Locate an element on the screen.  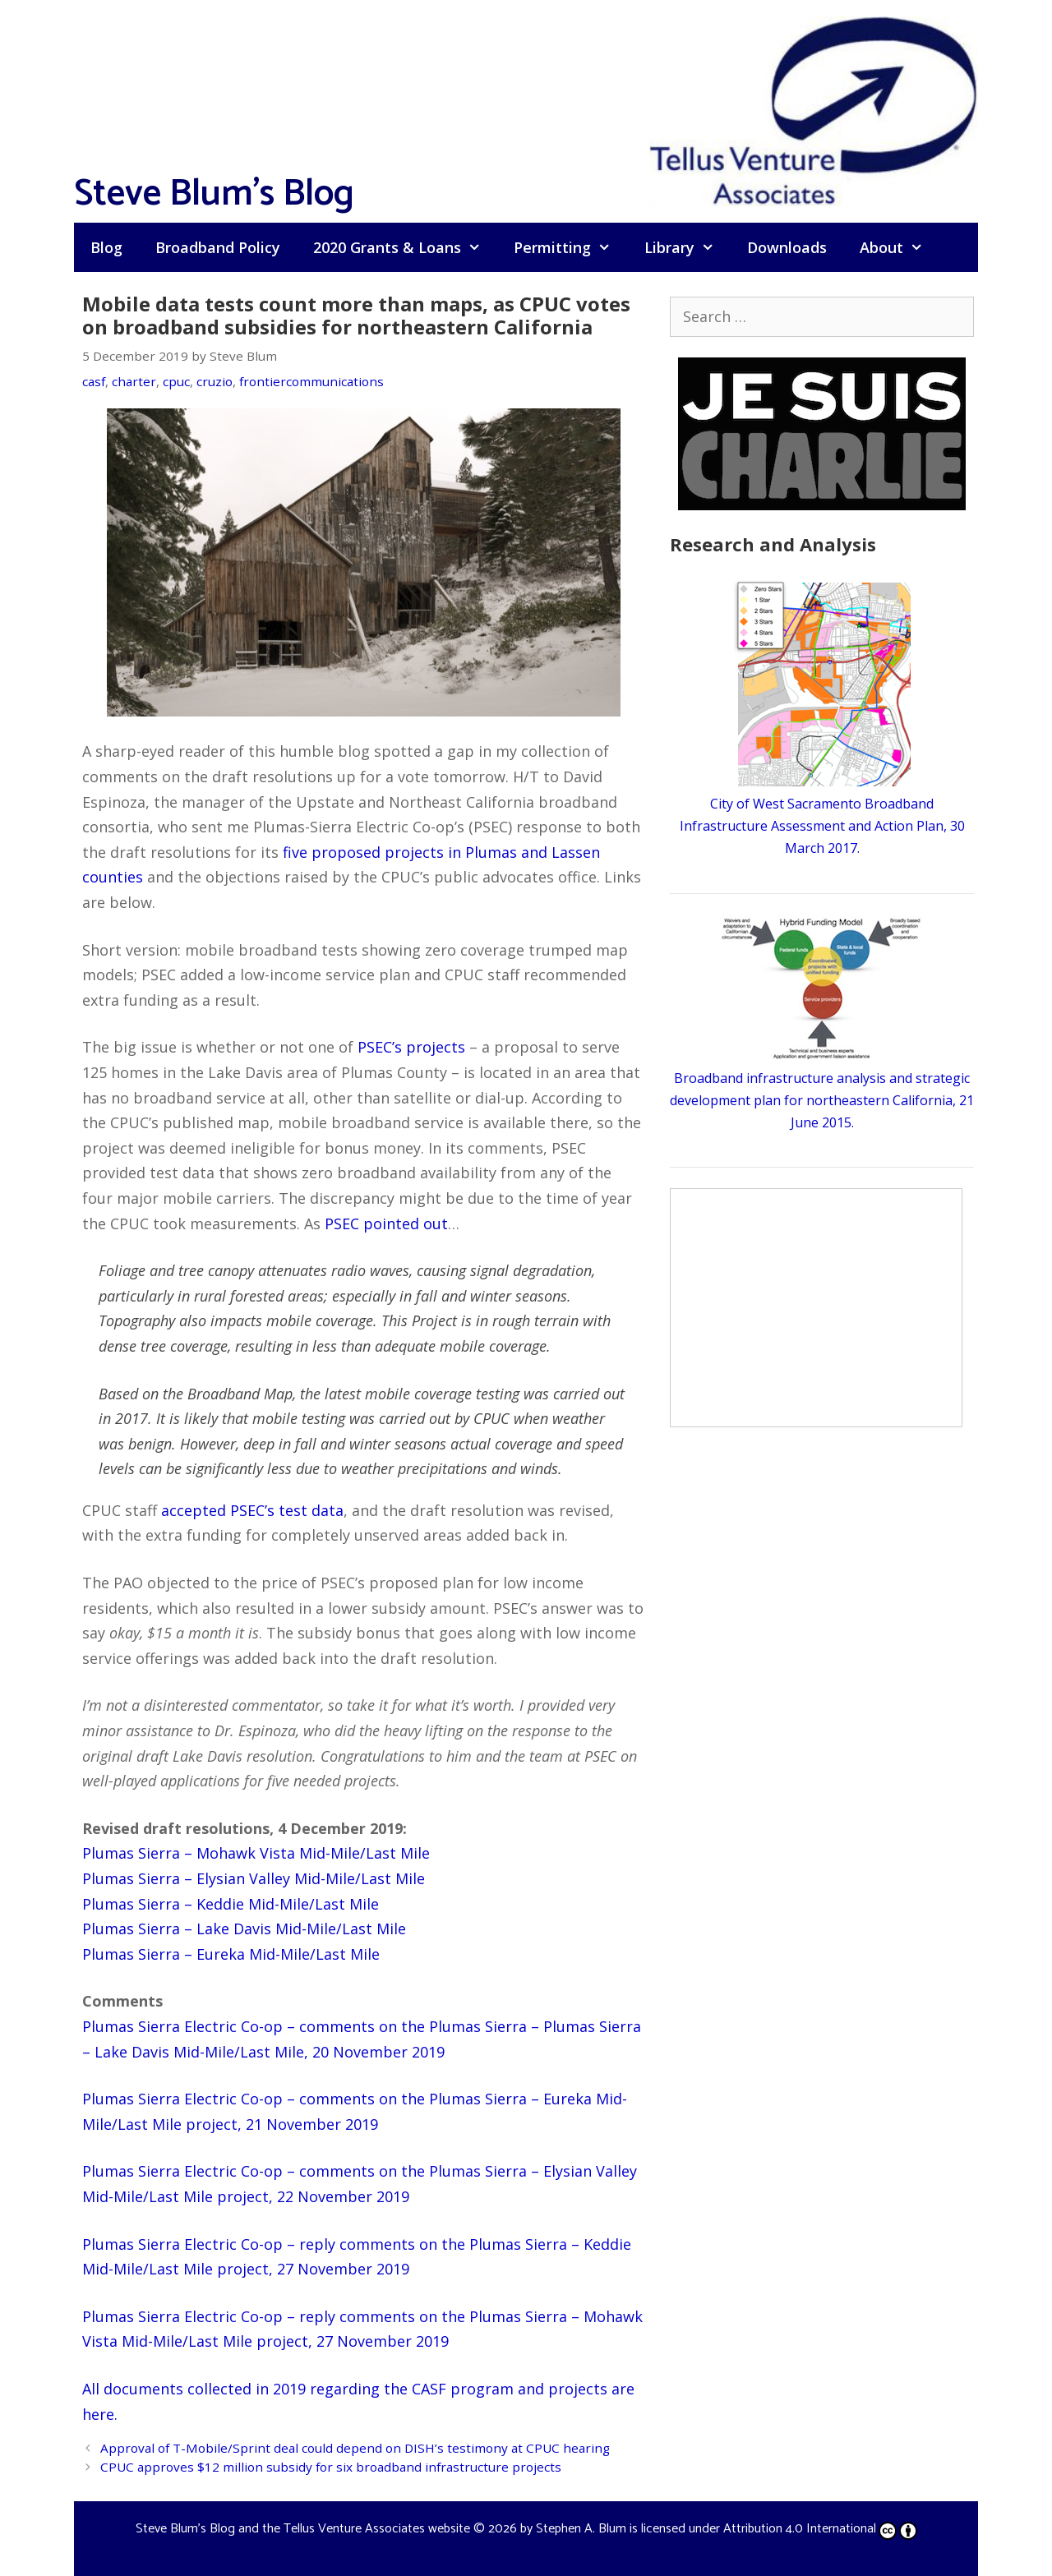
Approval of T-Mobile/Sprint deal could depend on DISH’s testimony at CPUC hearing is located at coordinates (355, 2448).